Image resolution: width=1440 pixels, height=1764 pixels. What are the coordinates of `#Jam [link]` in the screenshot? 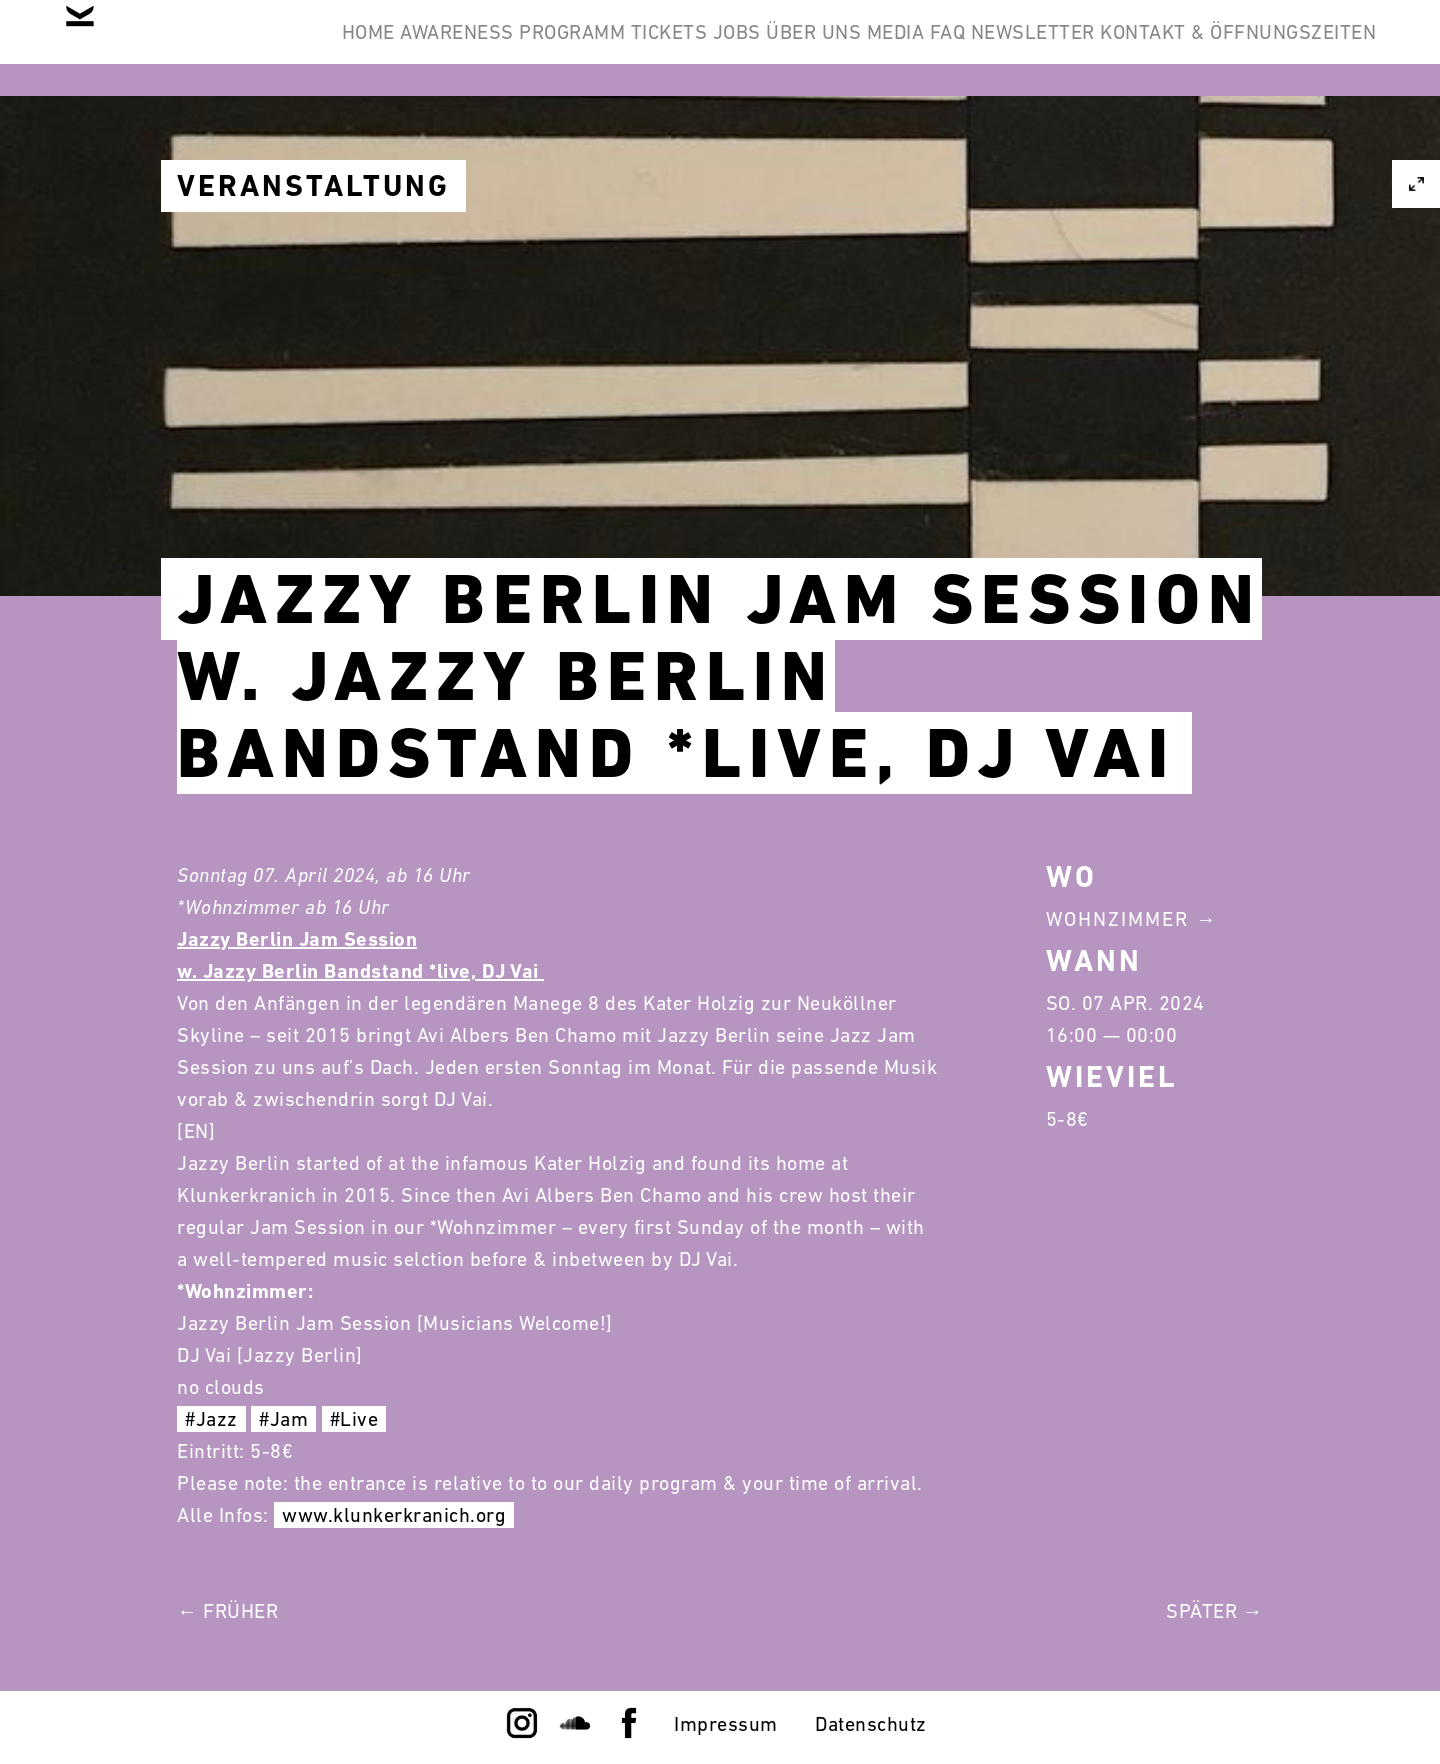 It's located at (283, 1419).